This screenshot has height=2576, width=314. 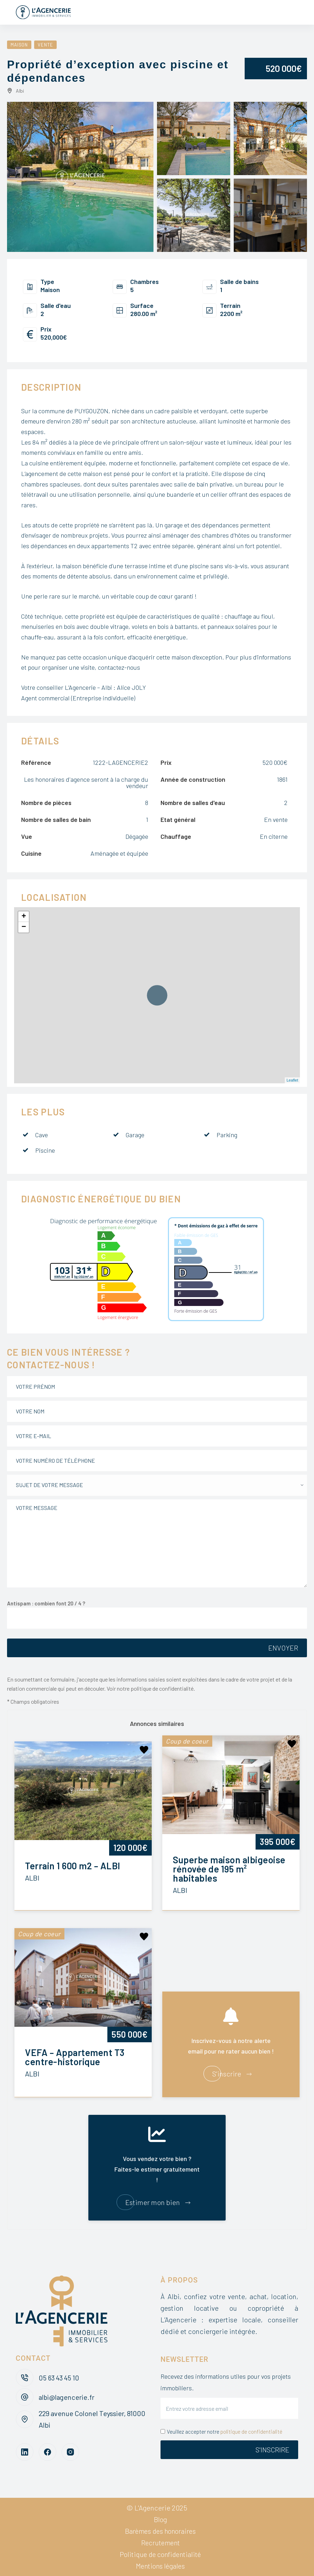 I want to click on Blog, so click(x=160, y=2519).